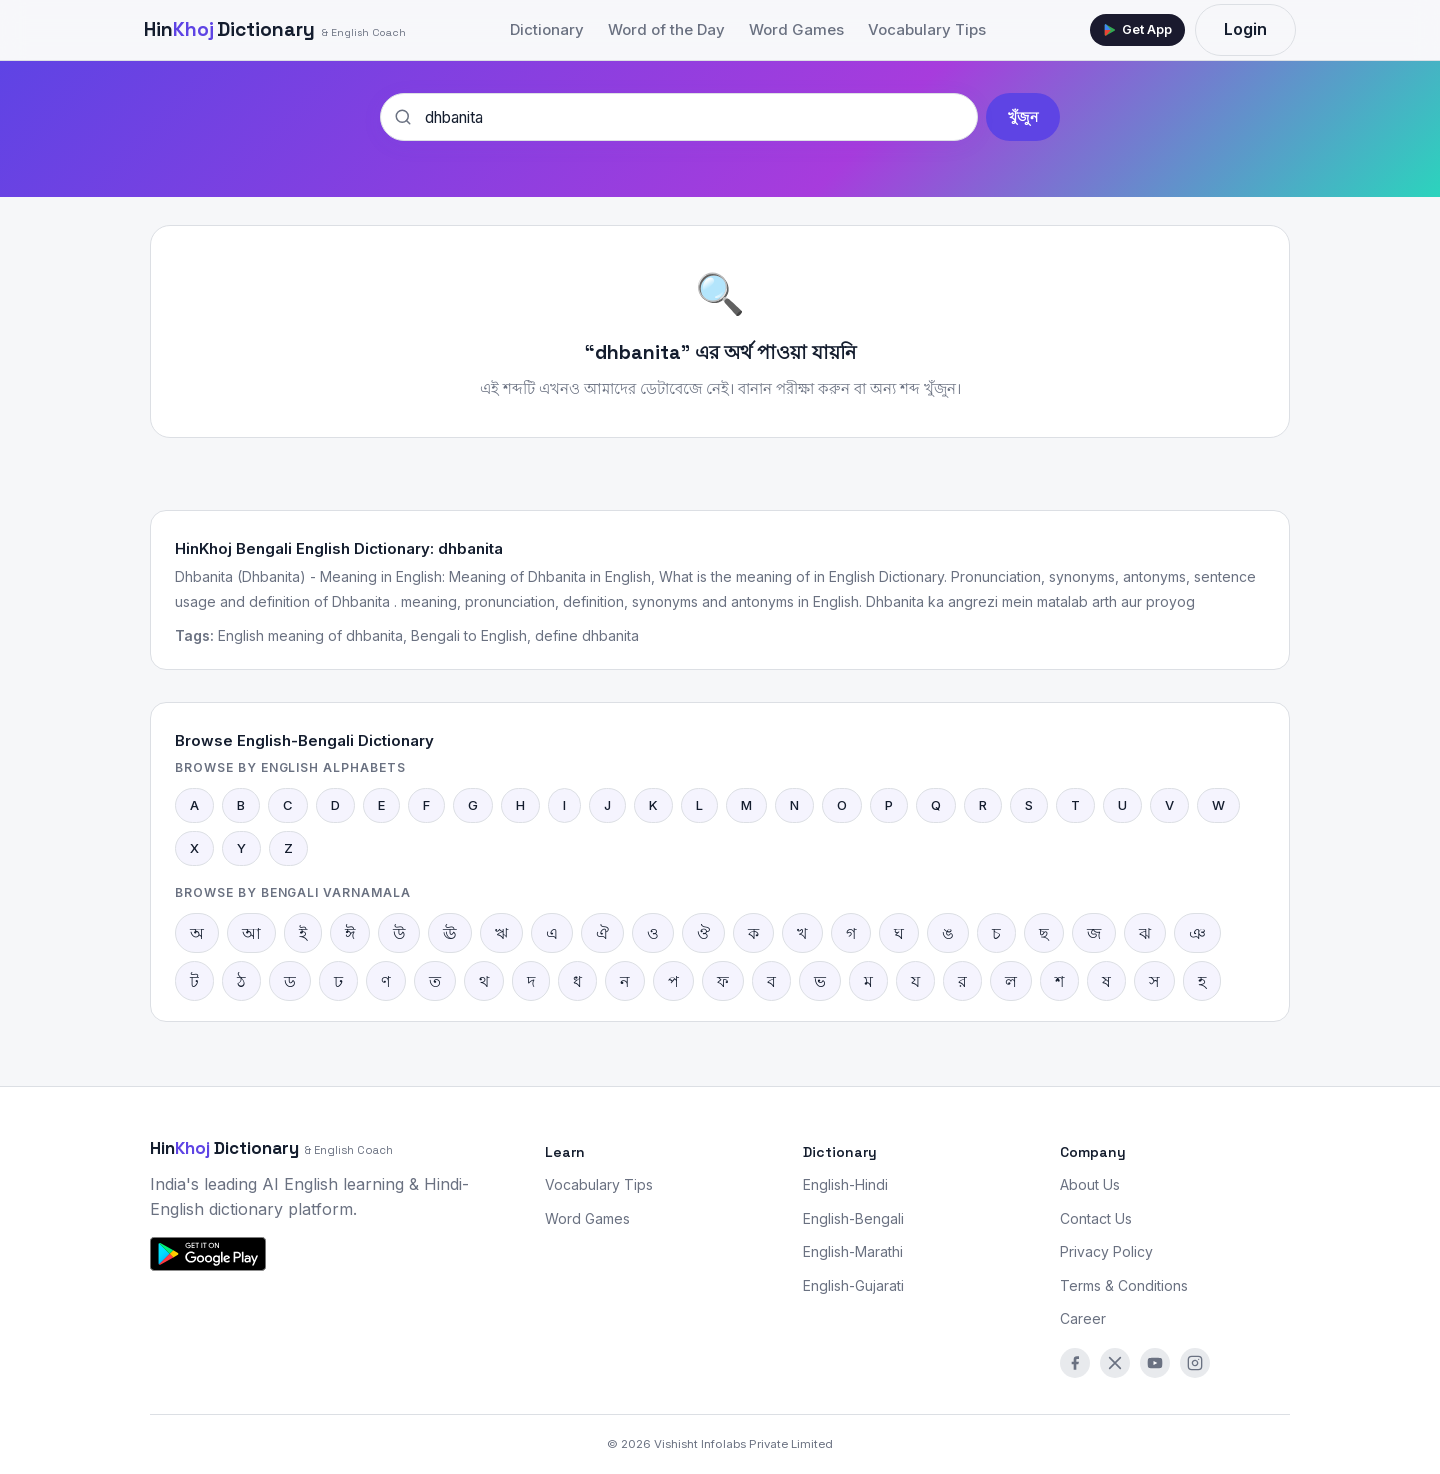 This screenshot has width=1440, height=1474. Describe the element at coordinates (853, 1285) in the screenshot. I see `English-Gujarati` at that location.